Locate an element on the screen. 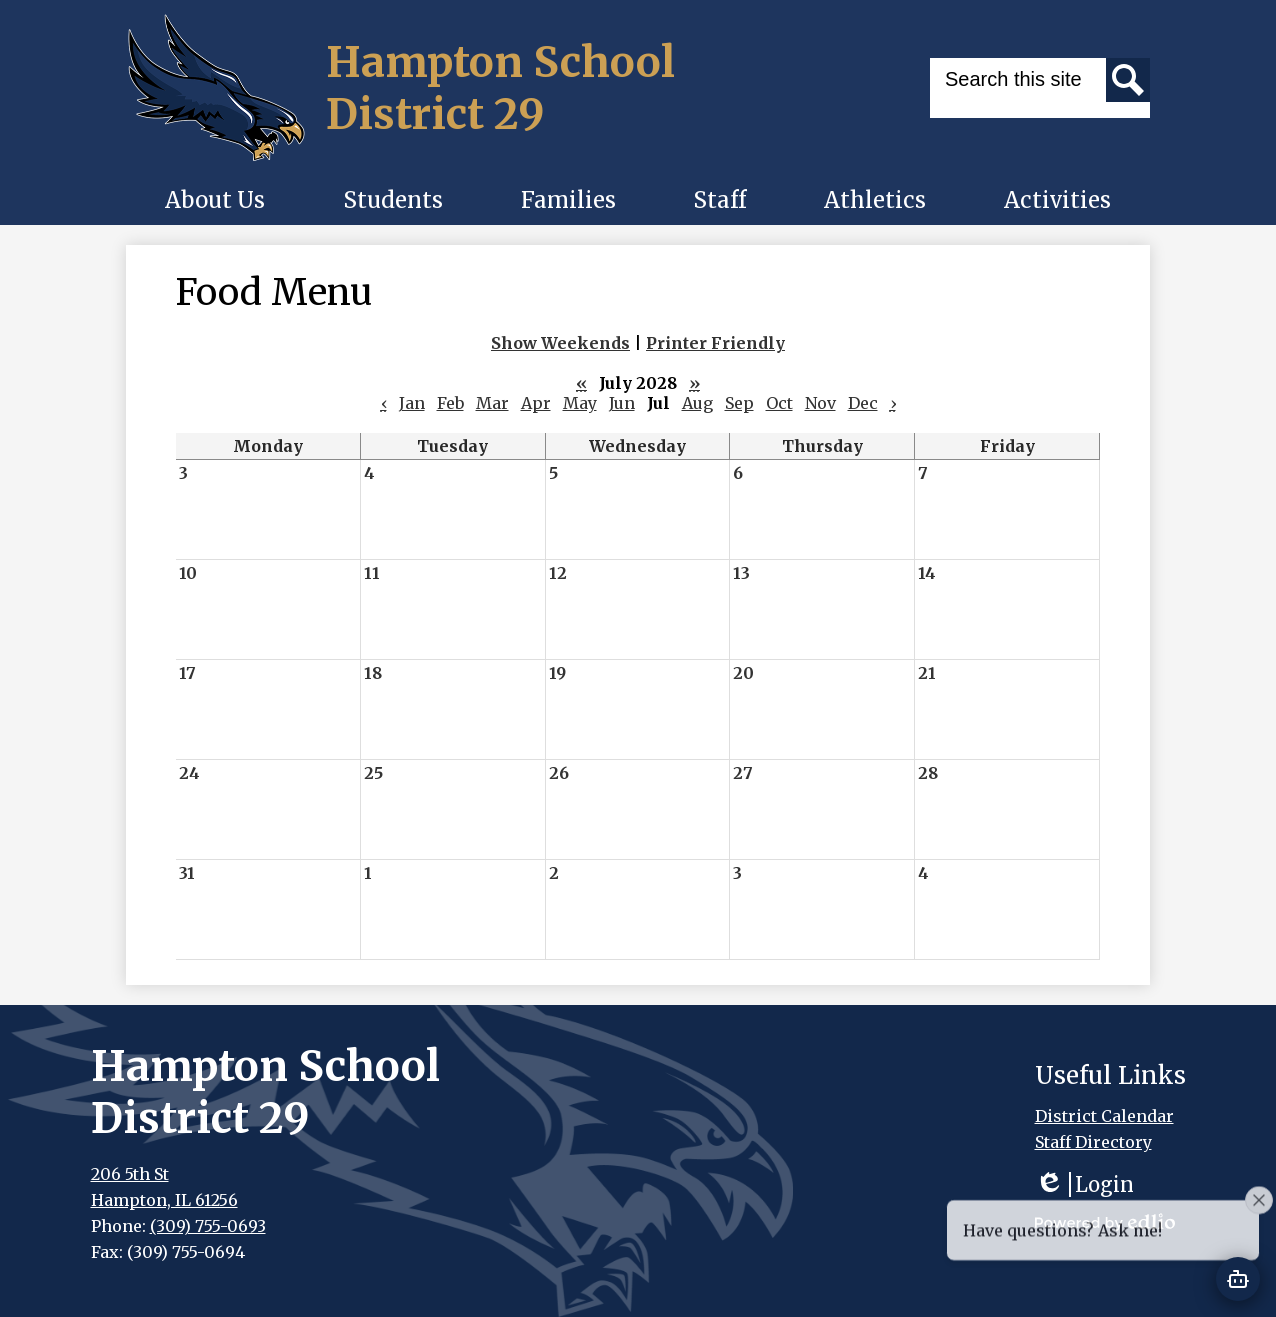 The width and height of the screenshot is (1276, 1317). [Close attention bubble] is located at coordinates (1259, 1244).